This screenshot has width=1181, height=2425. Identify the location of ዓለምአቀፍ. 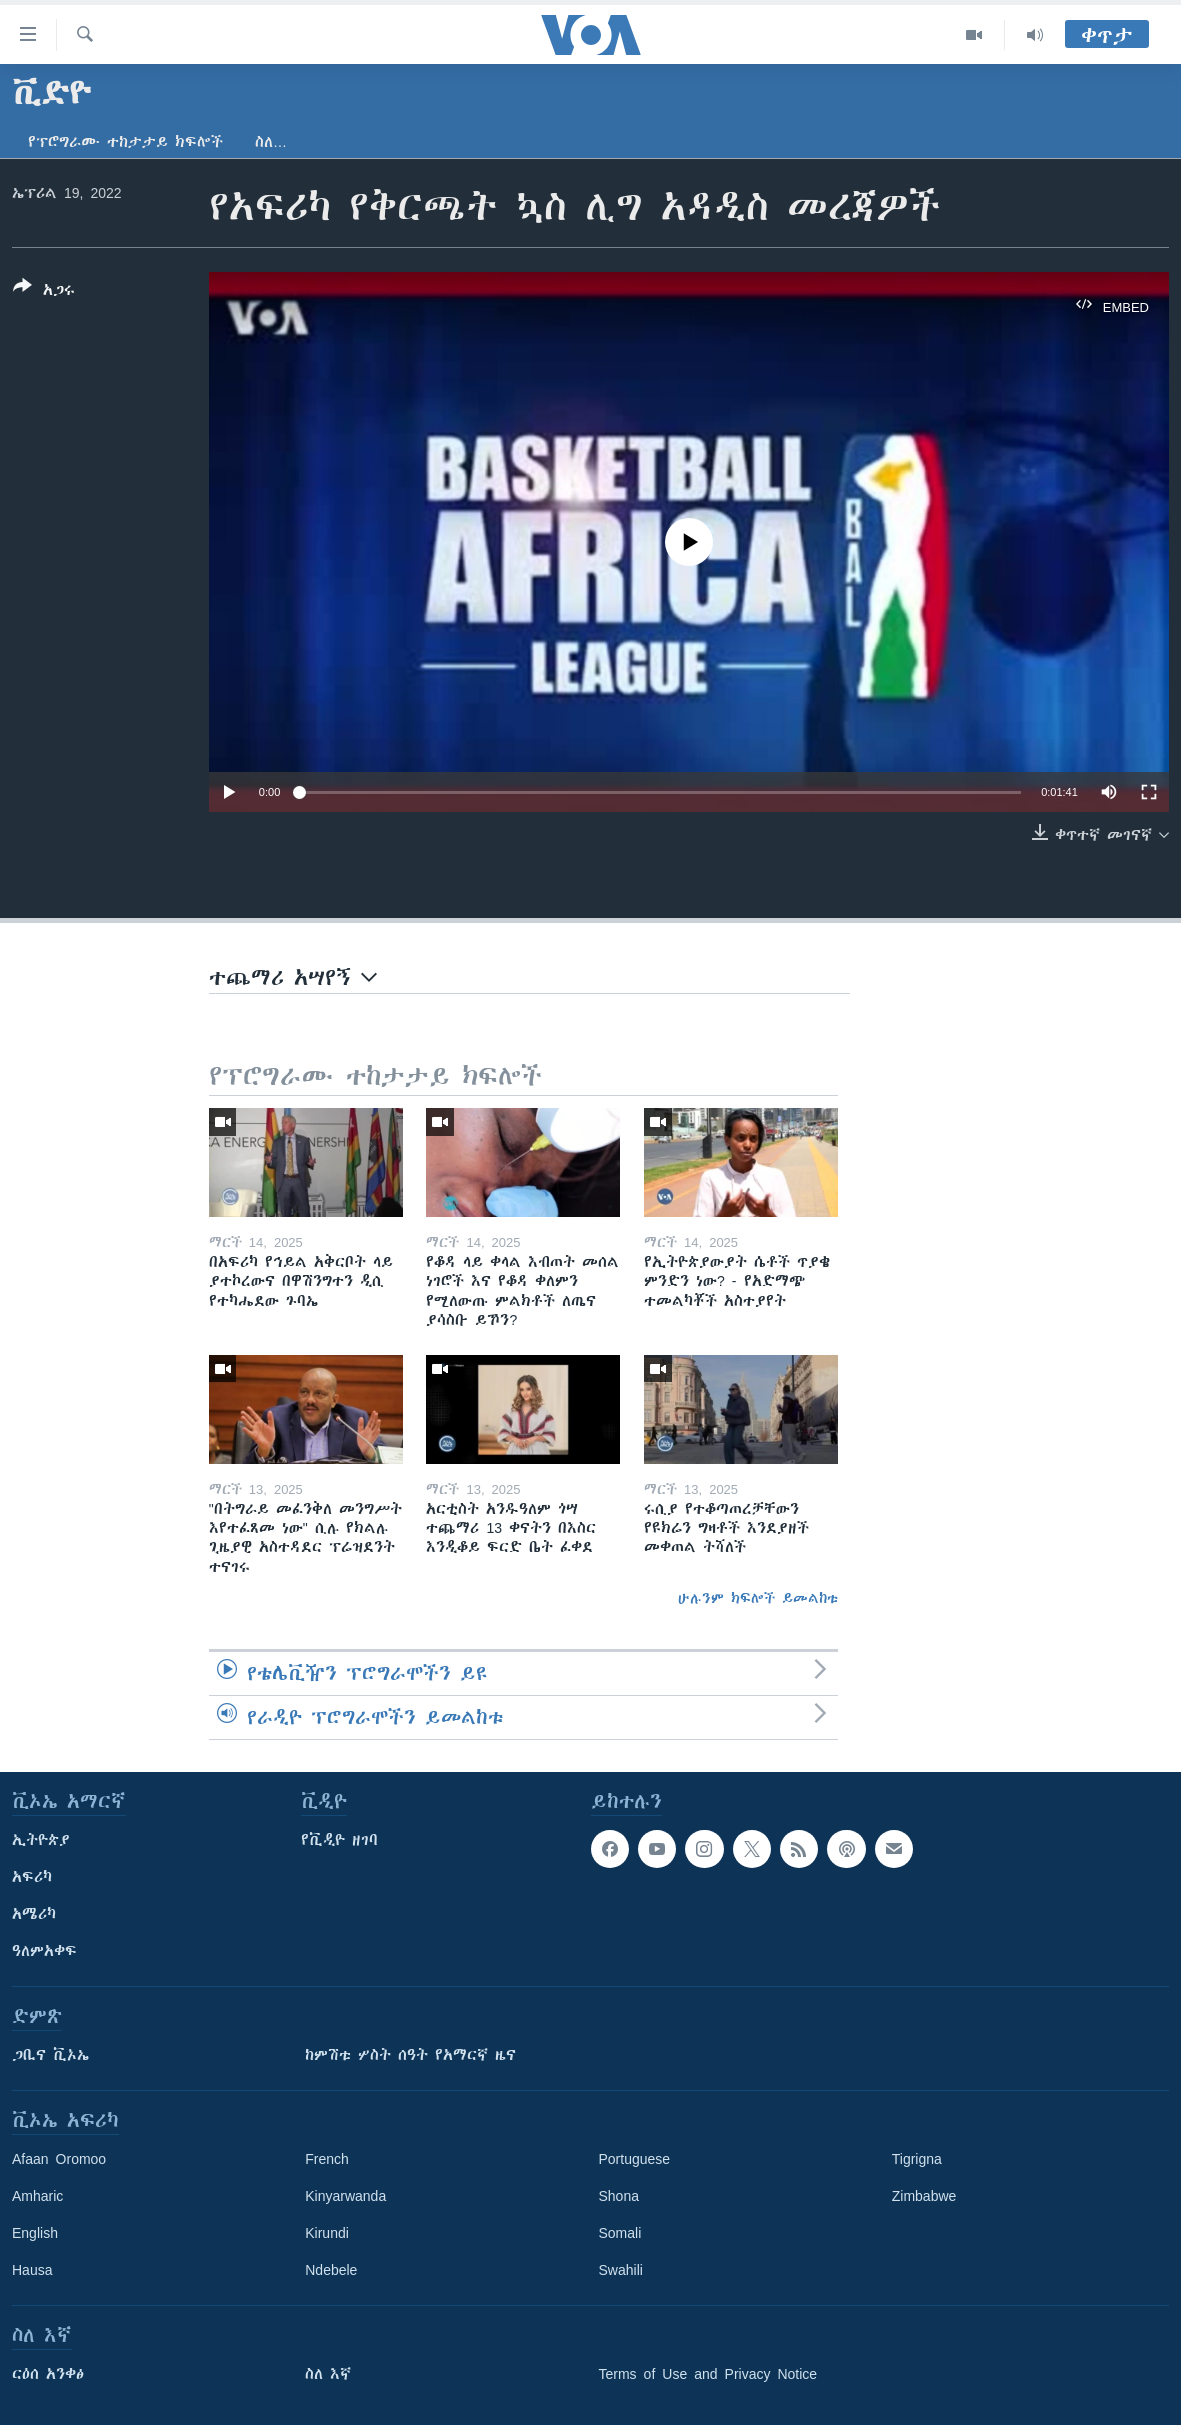
(44, 1951).